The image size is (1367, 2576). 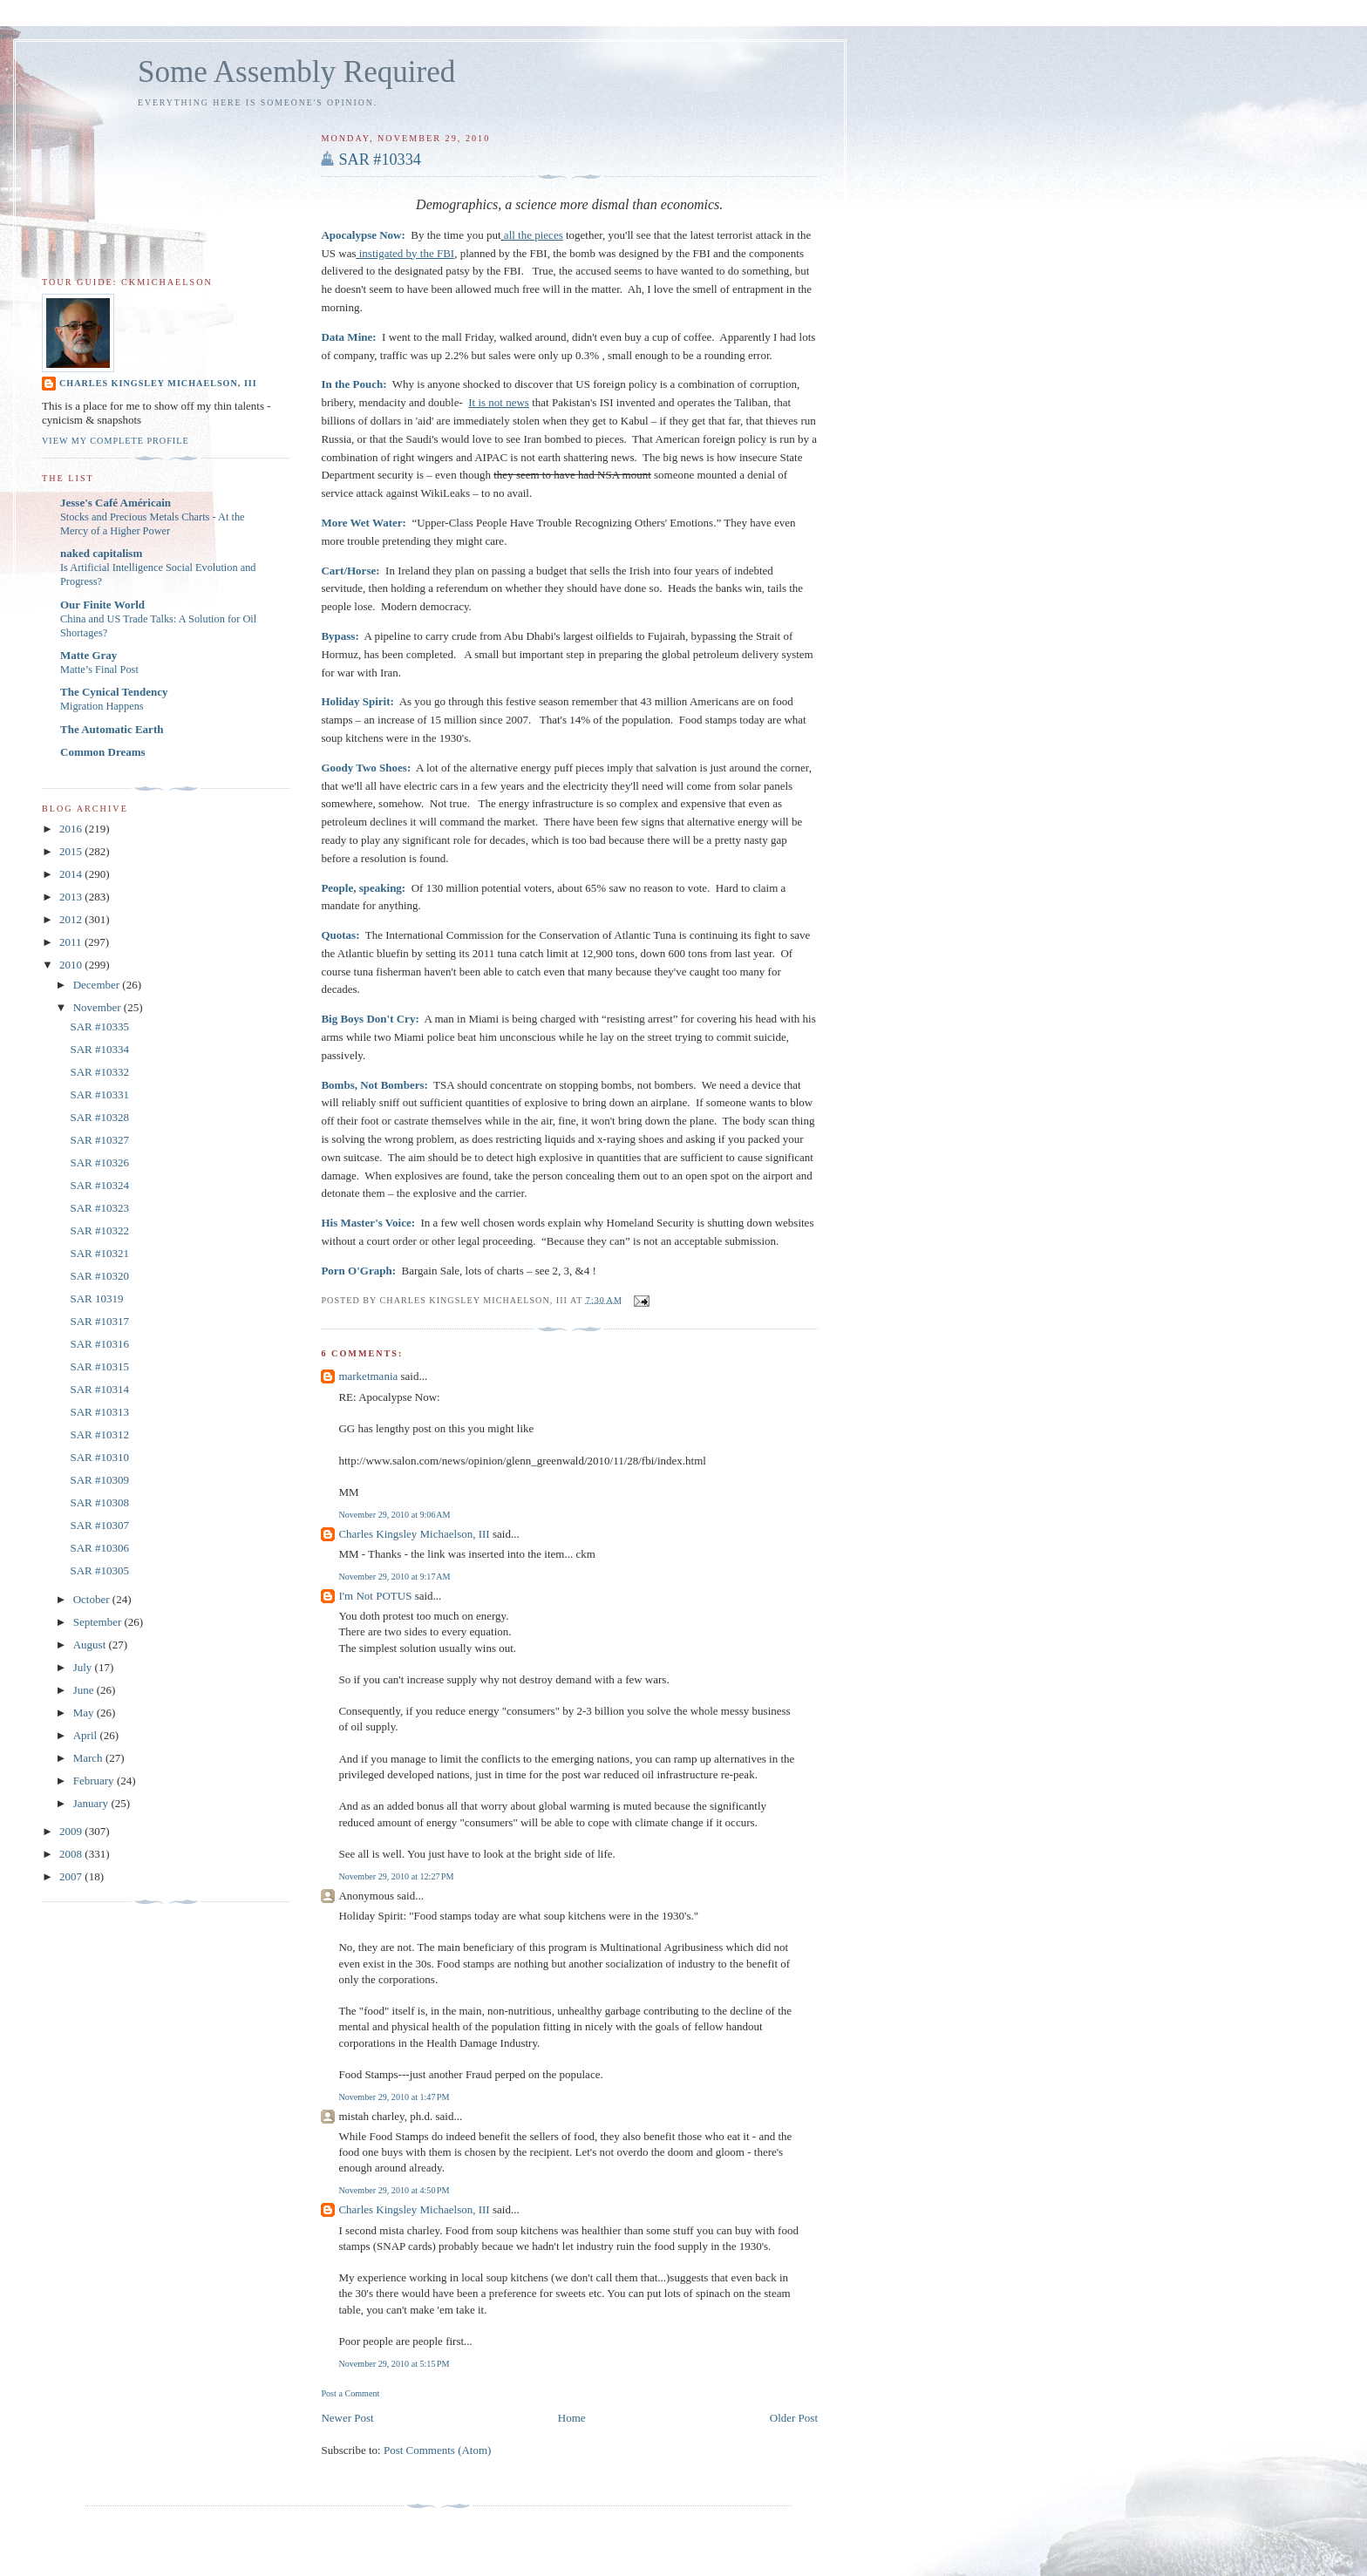 What do you see at coordinates (438, 2450) in the screenshot?
I see `Post Comments (Atom)` at bounding box center [438, 2450].